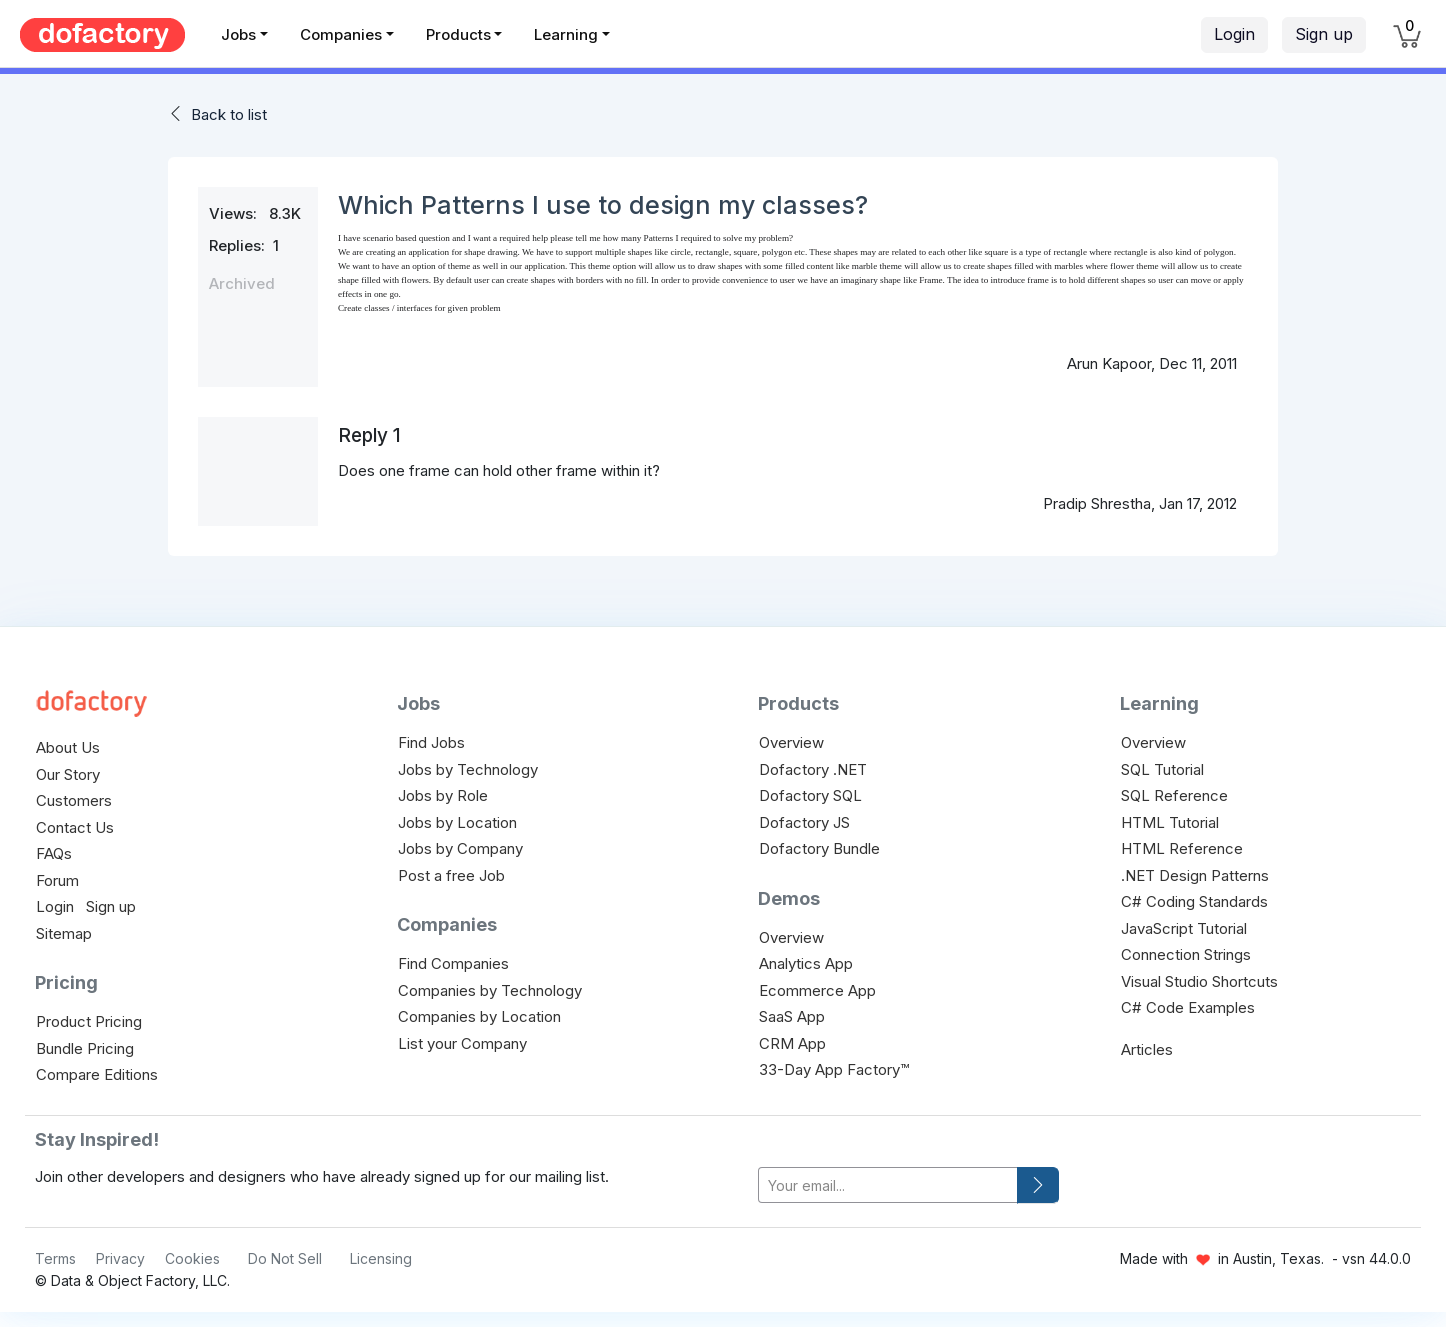 The image size is (1446, 1327). What do you see at coordinates (1162, 769) in the screenshot?
I see `SQL Tutorial` at bounding box center [1162, 769].